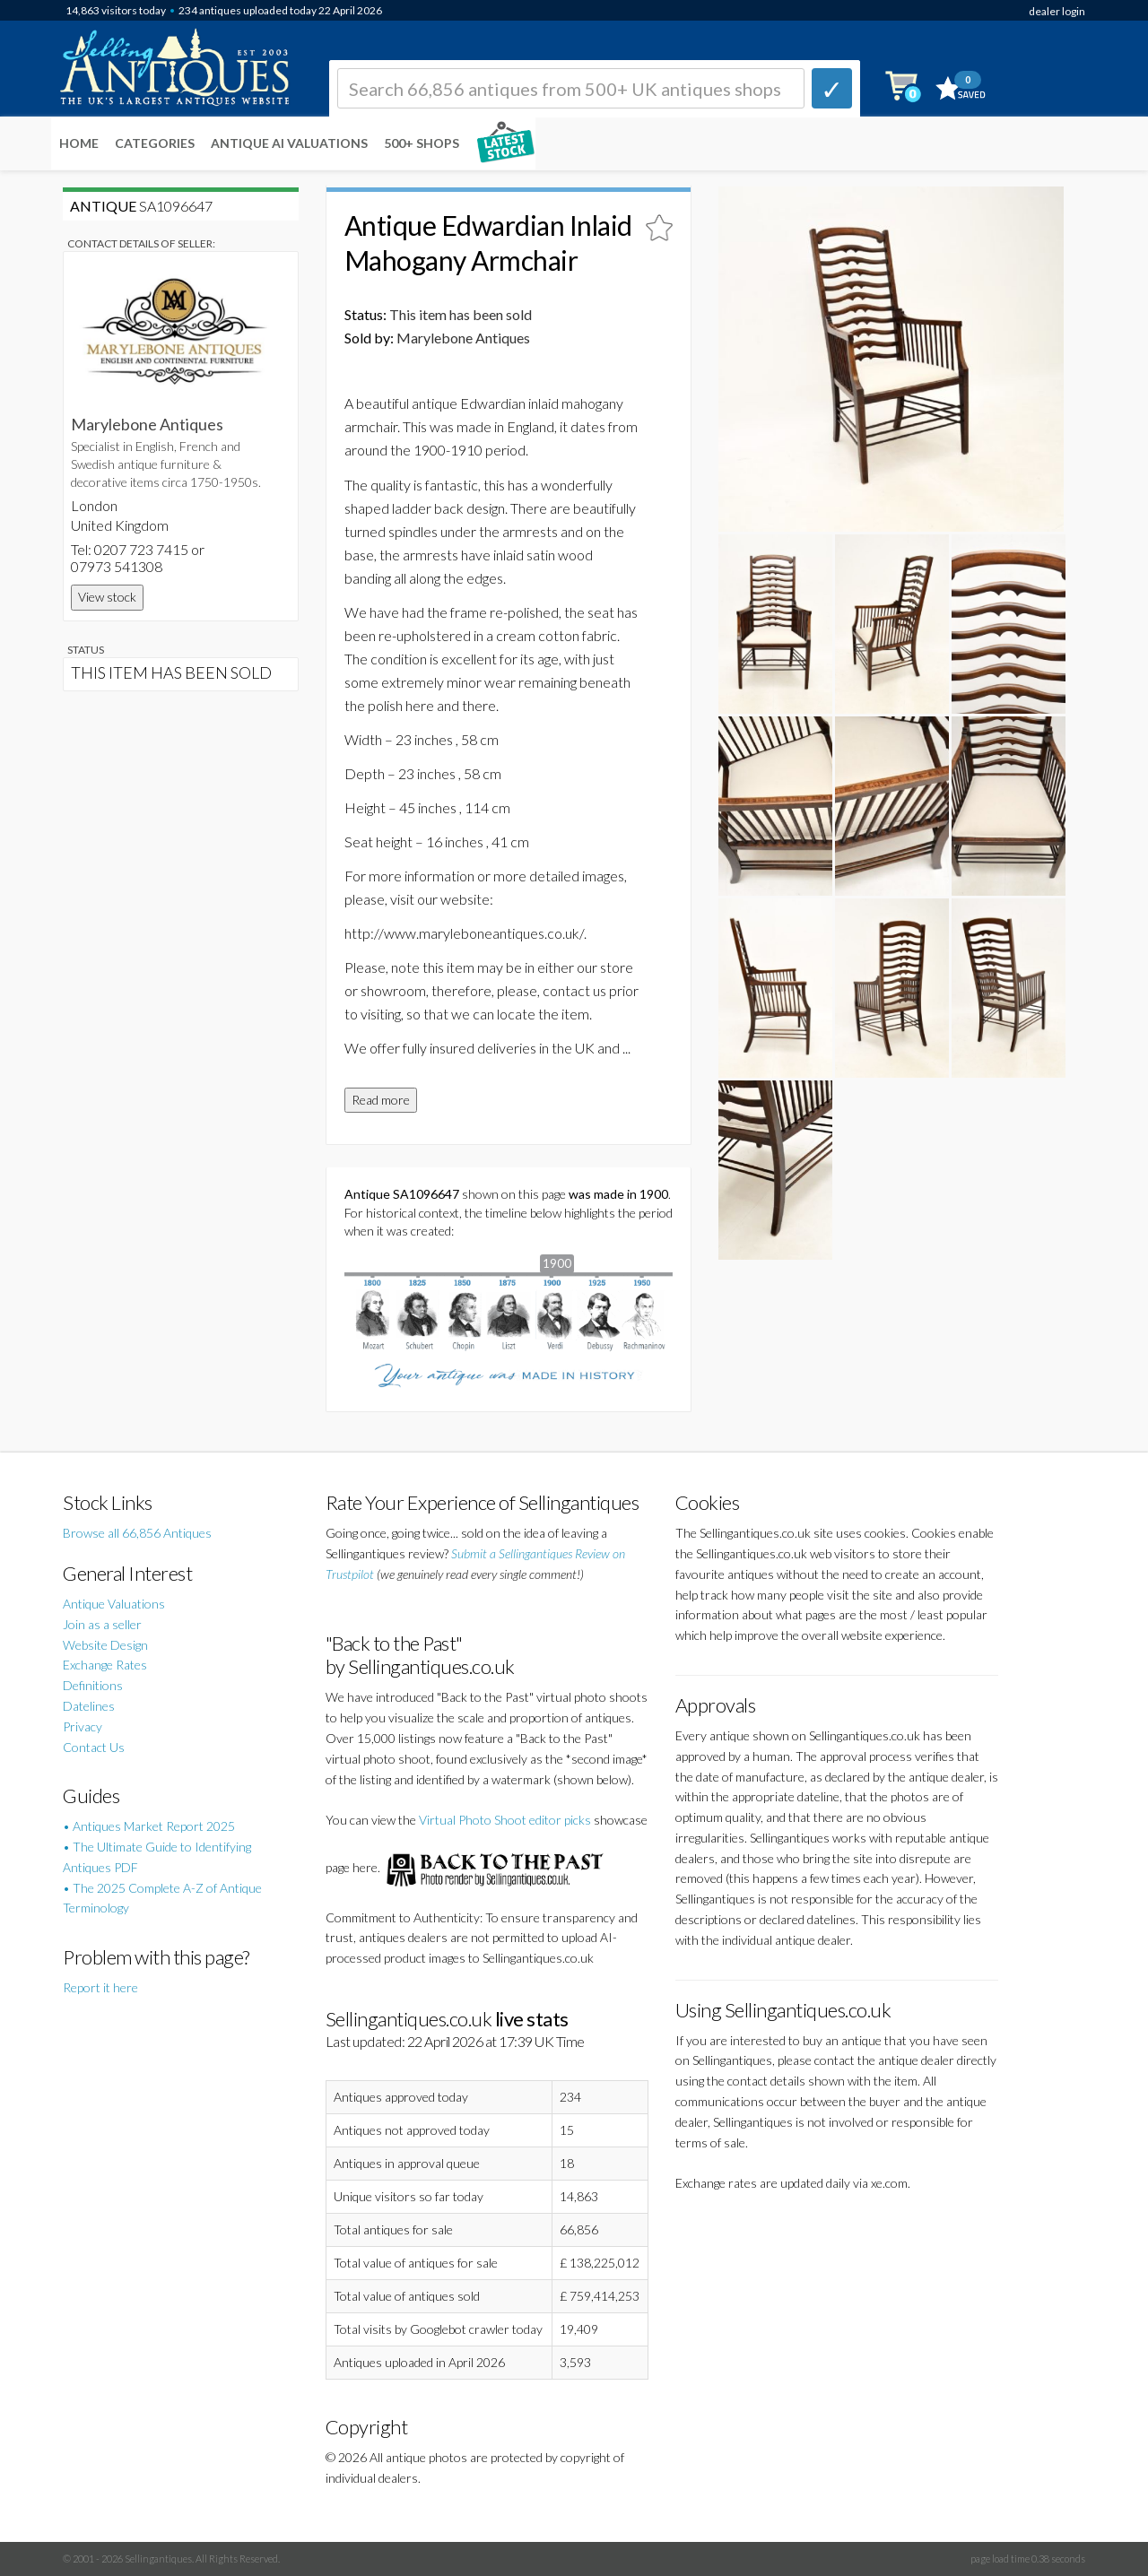 The width and height of the screenshot is (1148, 2576). Describe the element at coordinates (79, 143) in the screenshot. I see `Home` at that location.